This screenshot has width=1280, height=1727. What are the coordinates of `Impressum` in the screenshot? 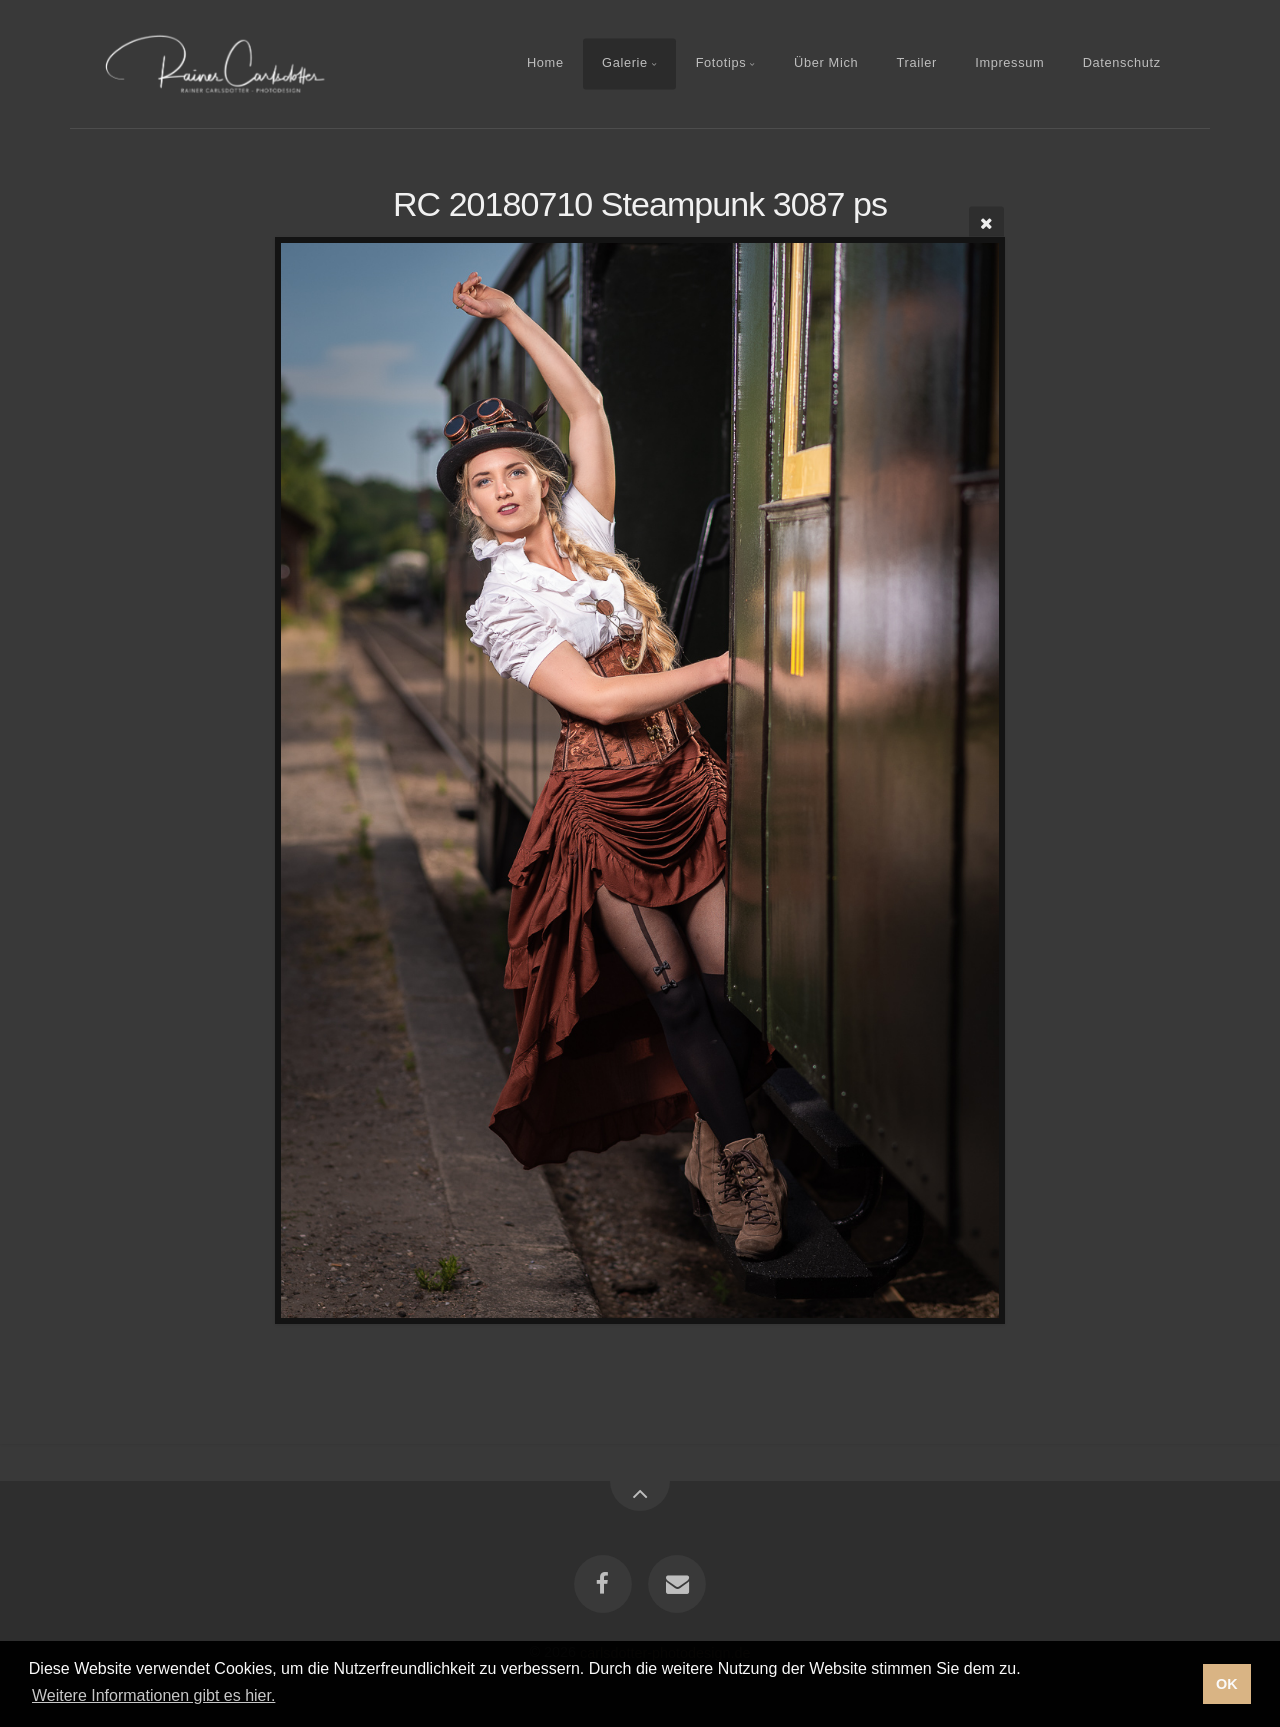 It's located at (1009, 63).